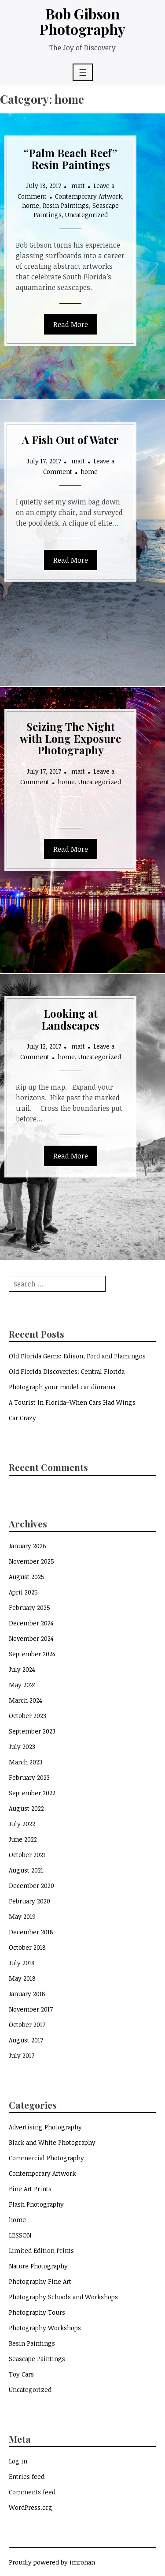 Image resolution: width=165 pixels, height=2576 pixels. Describe the element at coordinates (70, 324) in the screenshot. I see `Read More` at that location.